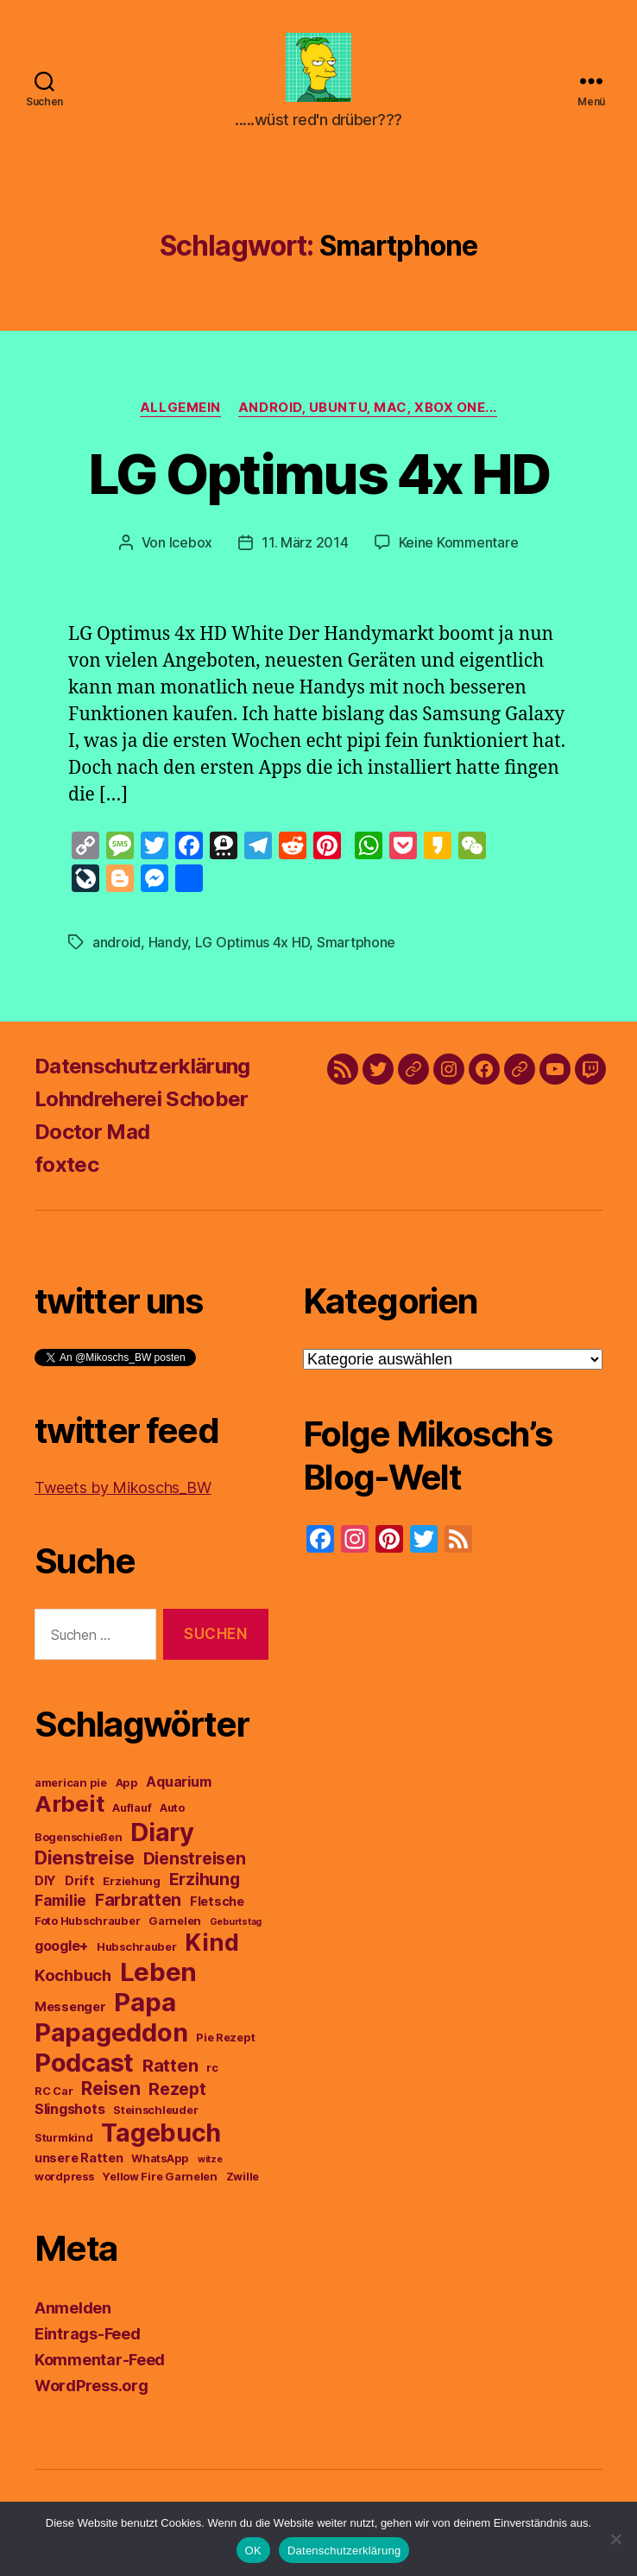  Describe the element at coordinates (138, 1908) in the screenshot. I see `Farbratten [Farbratten (8 Einträge)]` at that location.